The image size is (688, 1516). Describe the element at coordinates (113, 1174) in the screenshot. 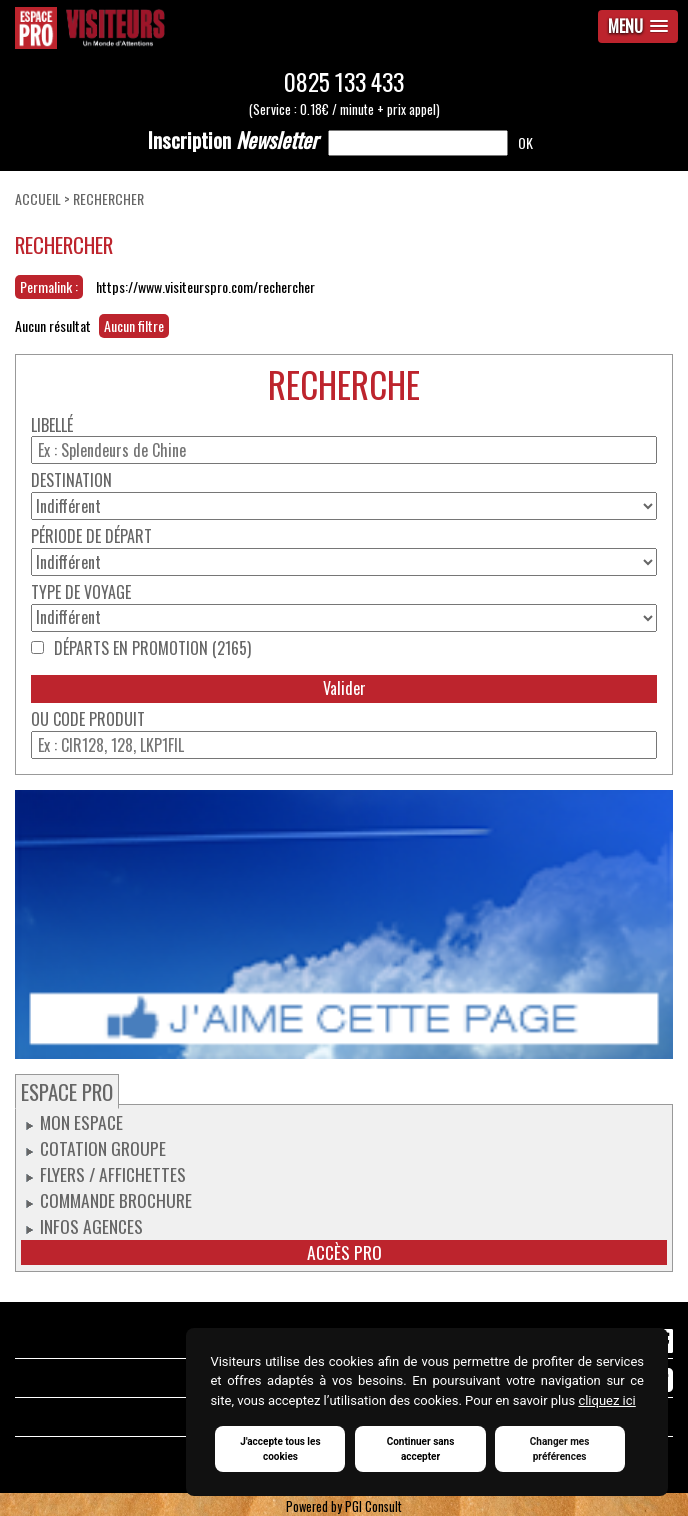

I see `Flyers / Affichettes` at that location.